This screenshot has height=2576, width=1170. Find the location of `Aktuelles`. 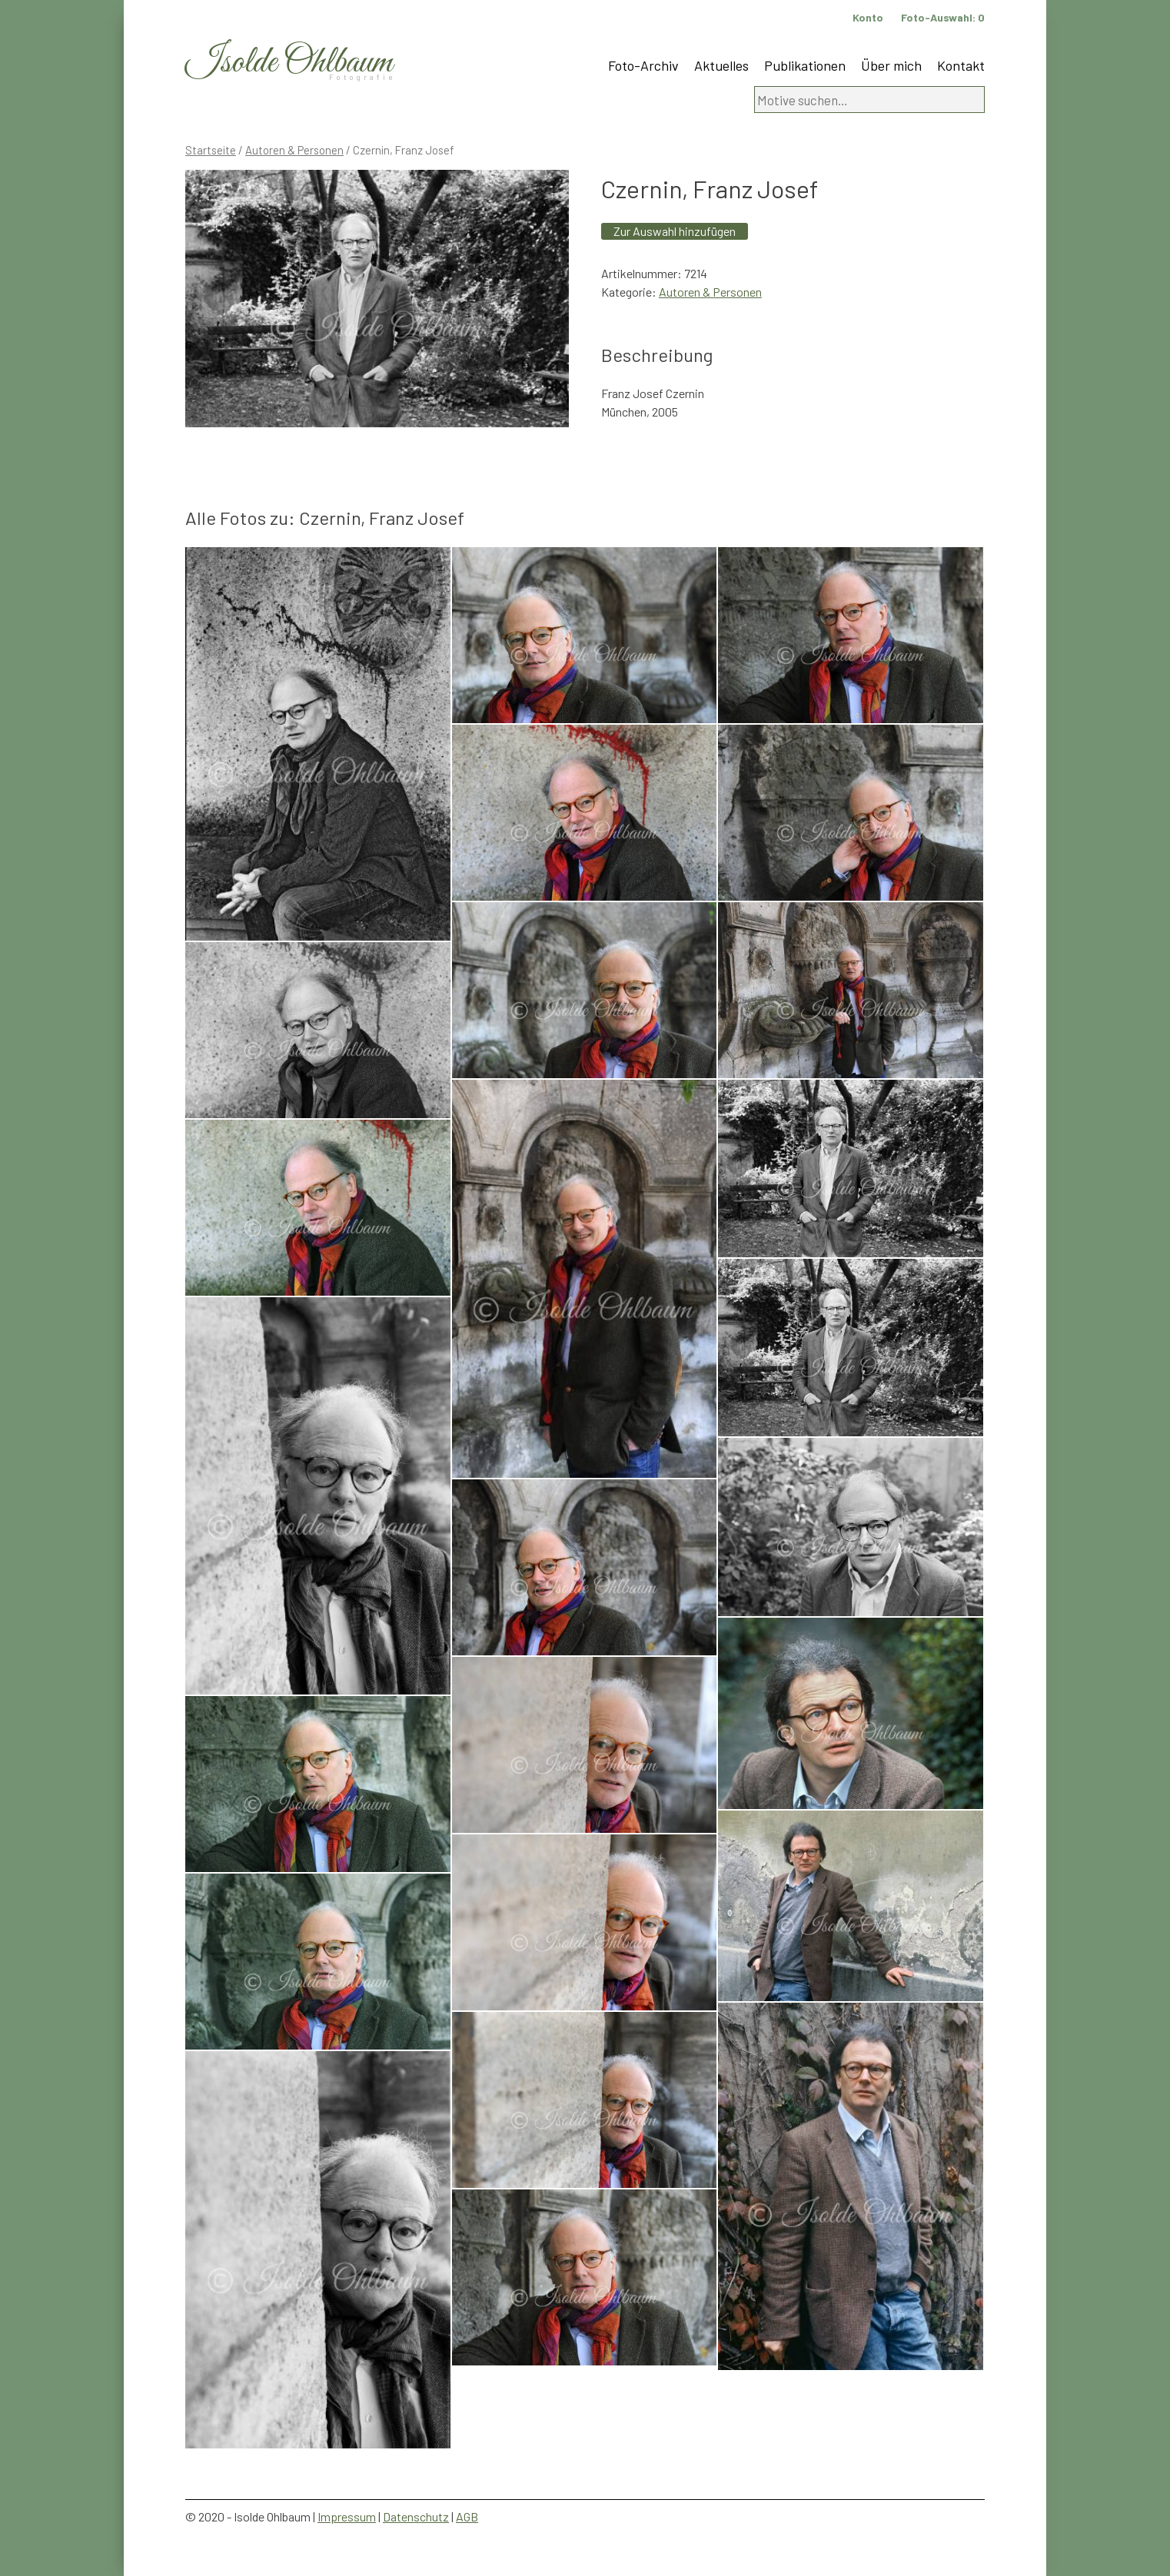

Aktuelles is located at coordinates (721, 65).